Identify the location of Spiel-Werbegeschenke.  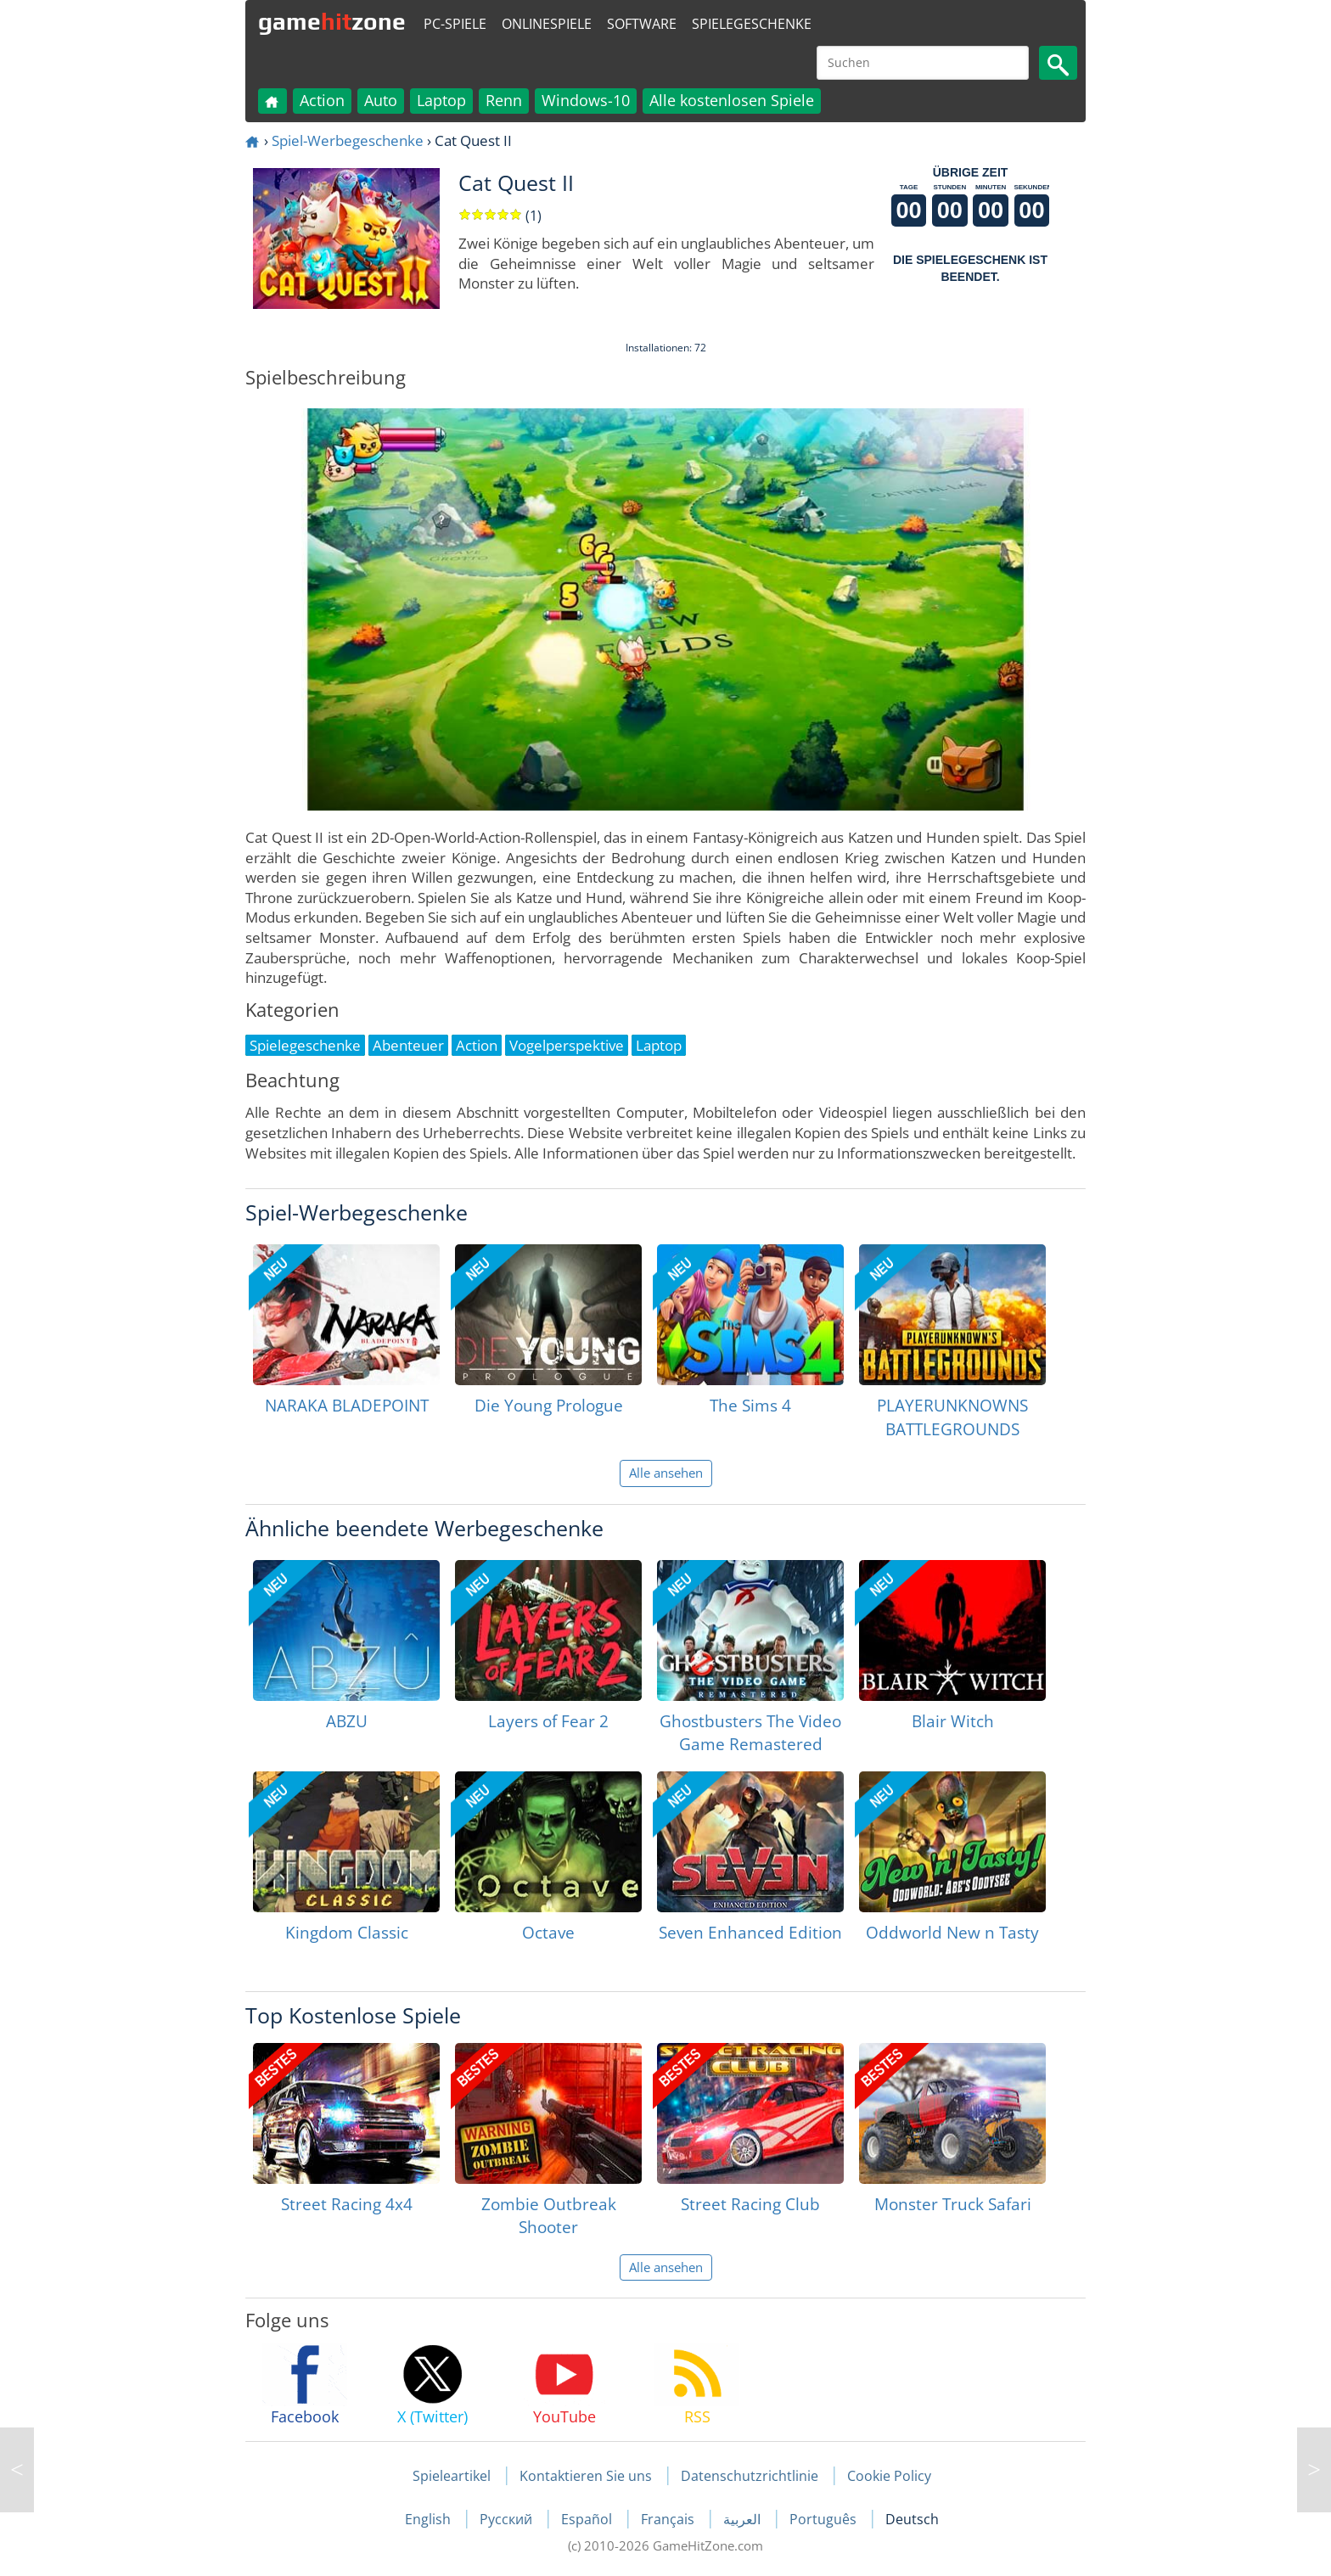
(348, 140).